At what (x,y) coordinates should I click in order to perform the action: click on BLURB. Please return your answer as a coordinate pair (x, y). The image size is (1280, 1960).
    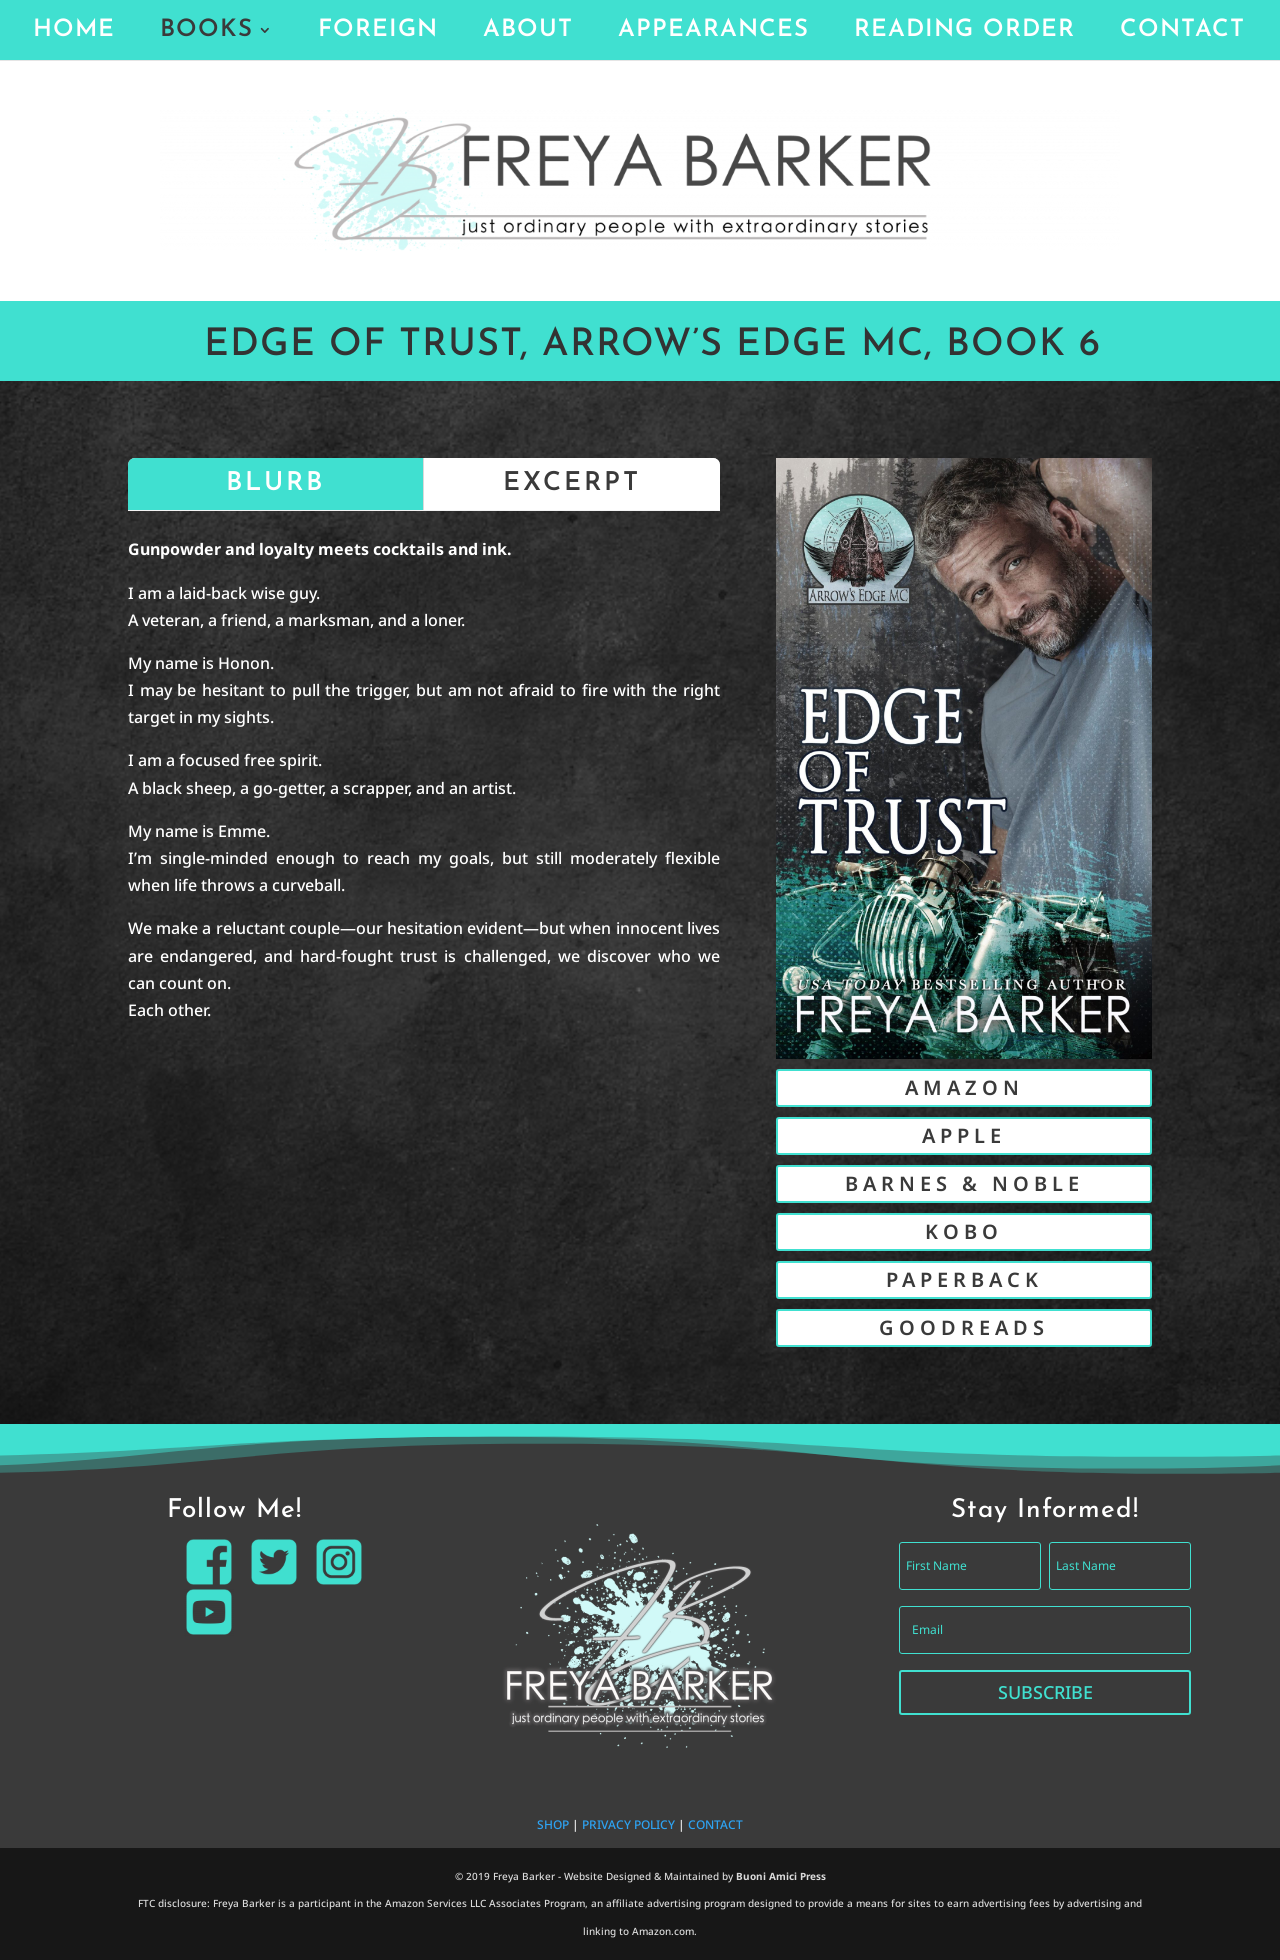
    Looking at the image, I should click on (275, 483).